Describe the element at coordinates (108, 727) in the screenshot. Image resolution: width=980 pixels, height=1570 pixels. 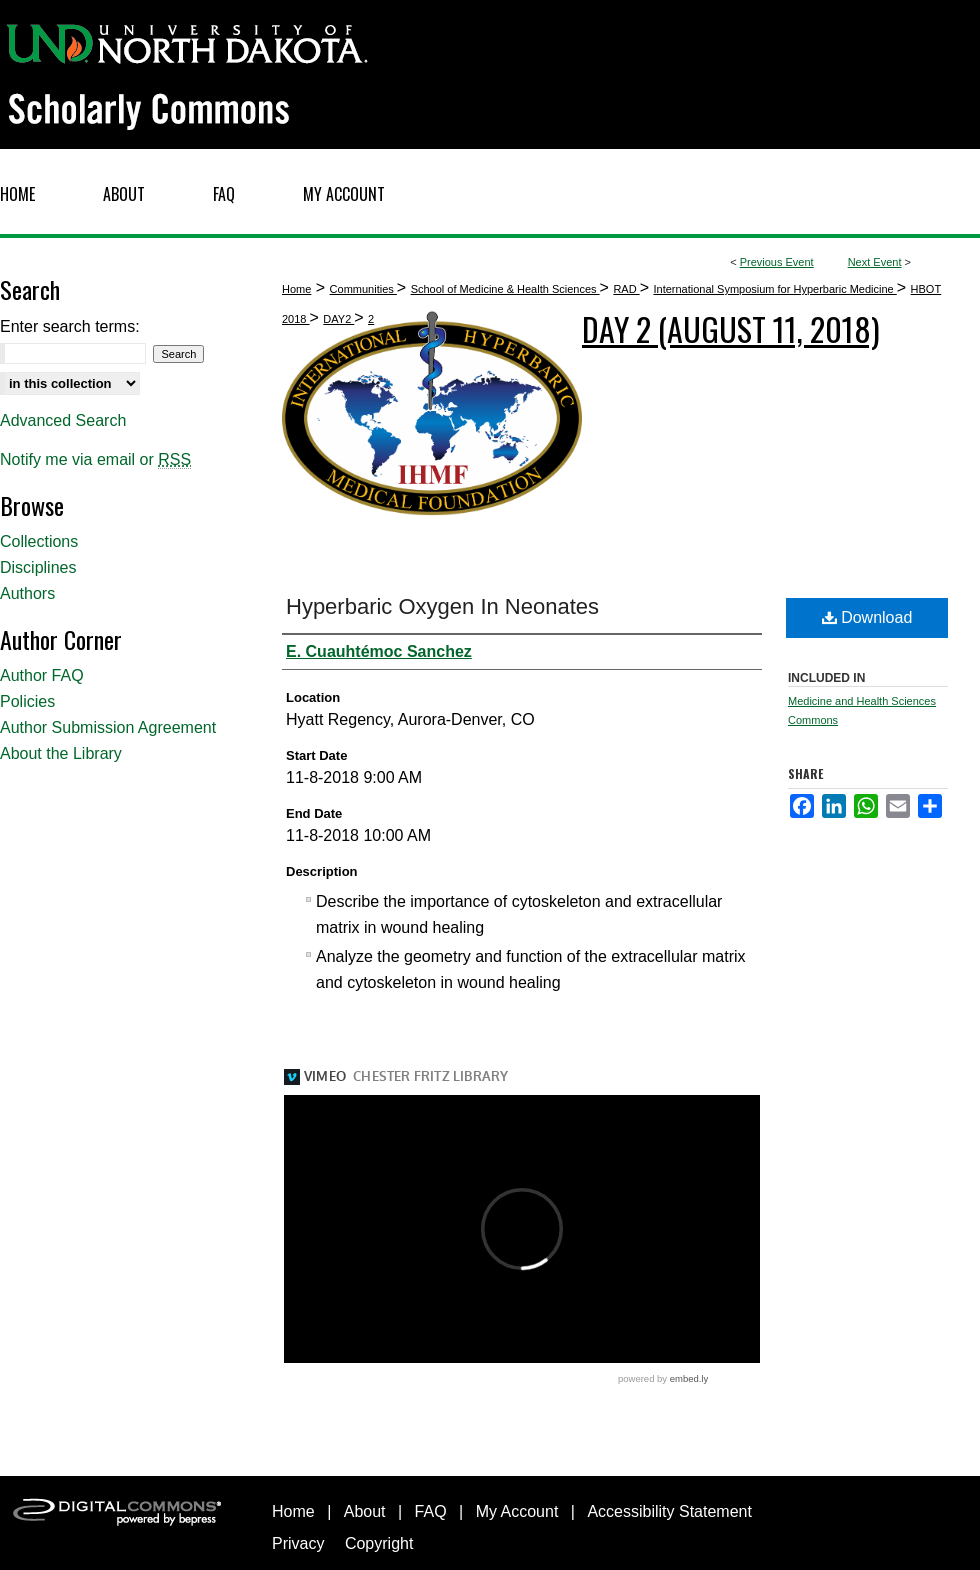
I see `Author Submission Agreement` at that location.